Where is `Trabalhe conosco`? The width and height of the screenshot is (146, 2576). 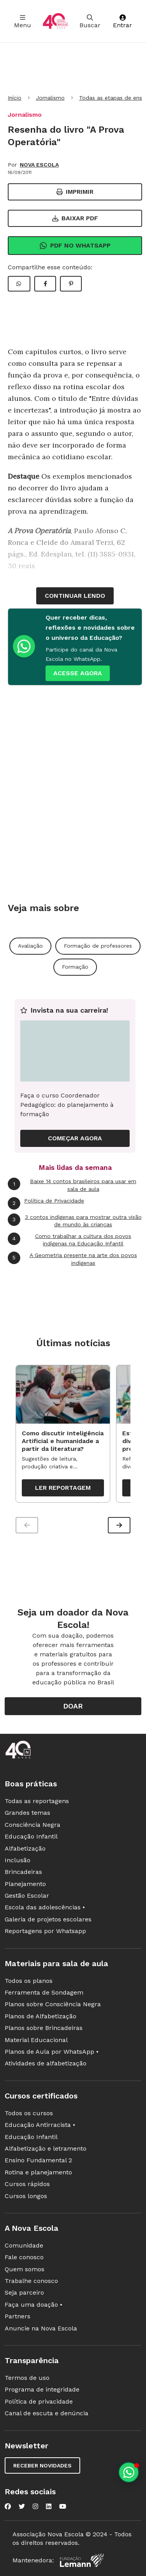
Trabalhe conosco is located at coordinates (31, 2281).